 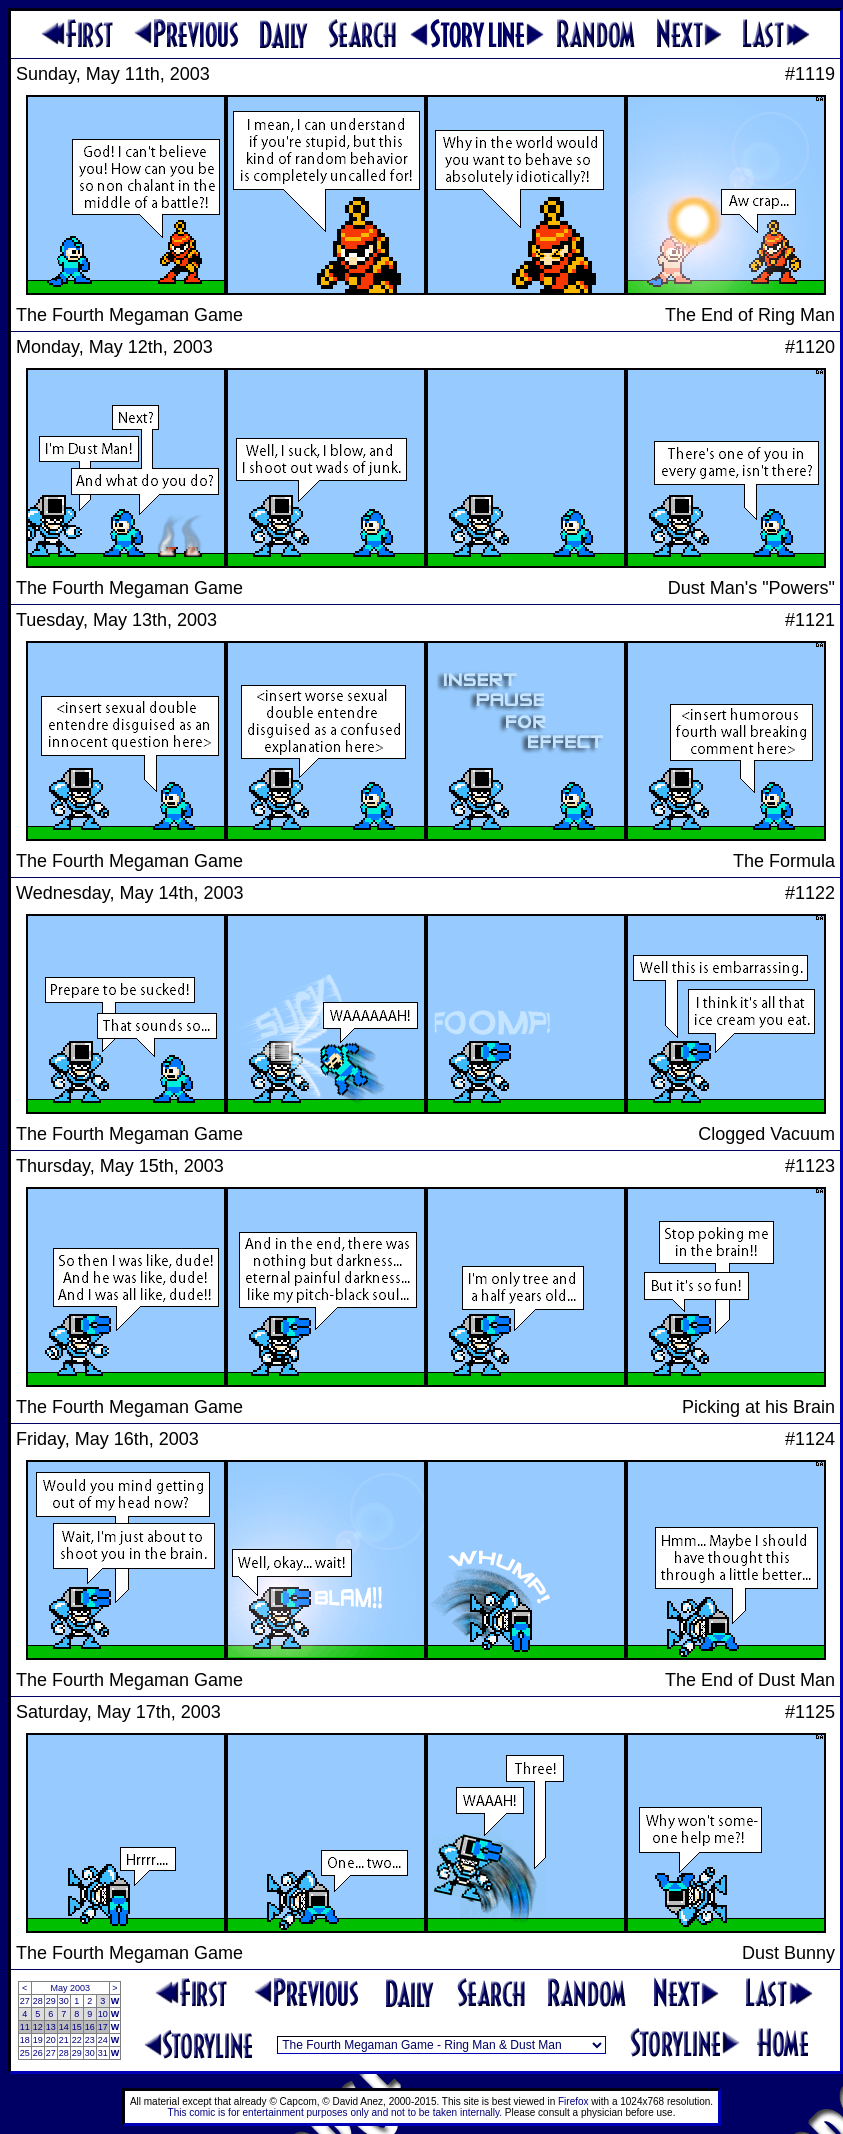 What do you see at coordinates (77, 2040) in the screenshot?
I see `22` at bounding box center [77, 2040].